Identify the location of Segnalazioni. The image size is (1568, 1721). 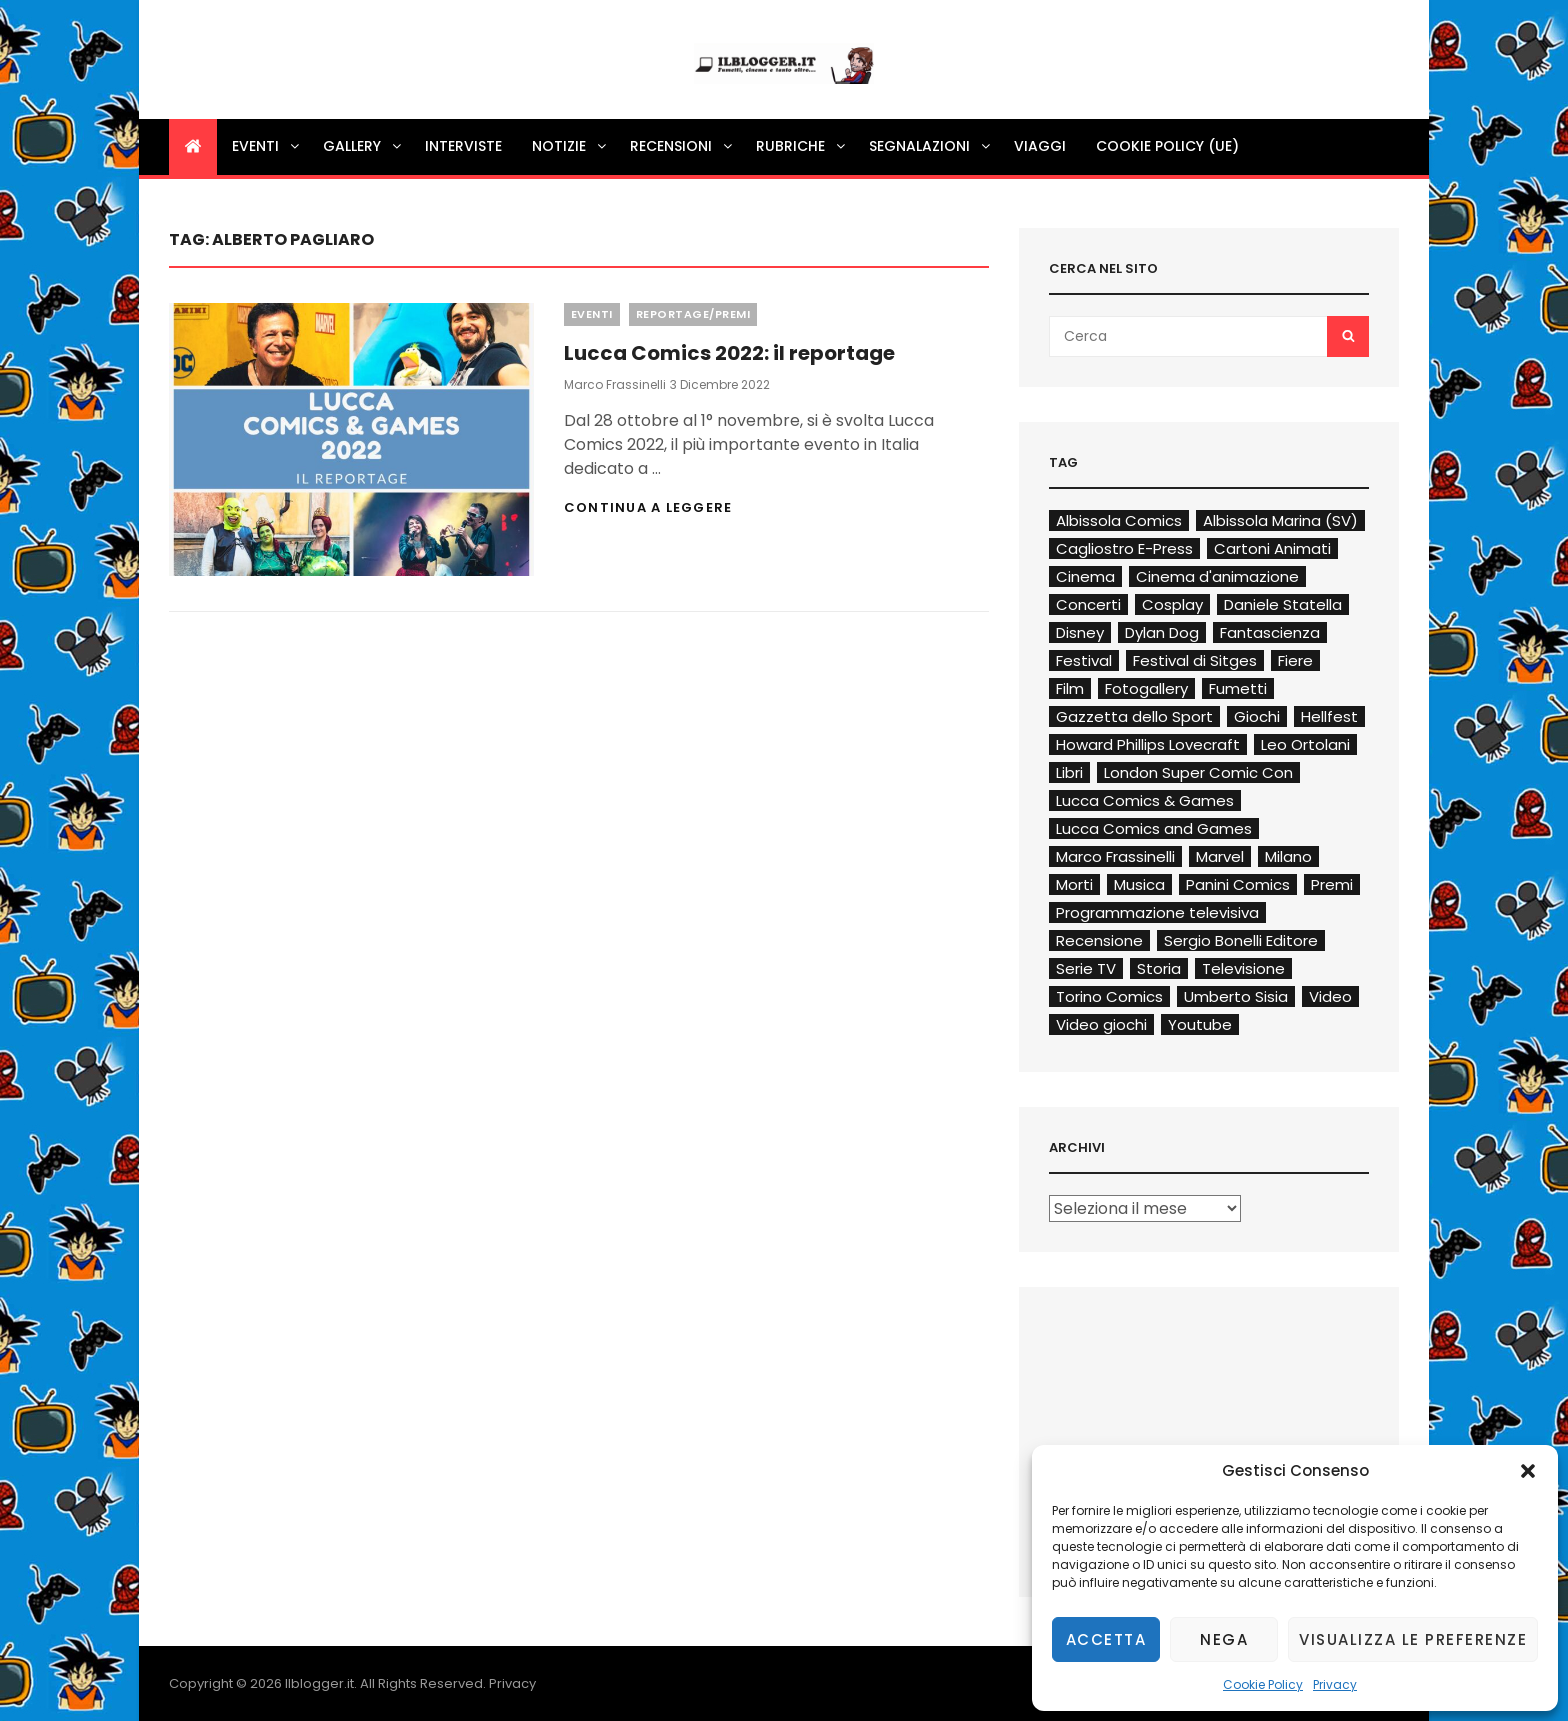
(931, 146).